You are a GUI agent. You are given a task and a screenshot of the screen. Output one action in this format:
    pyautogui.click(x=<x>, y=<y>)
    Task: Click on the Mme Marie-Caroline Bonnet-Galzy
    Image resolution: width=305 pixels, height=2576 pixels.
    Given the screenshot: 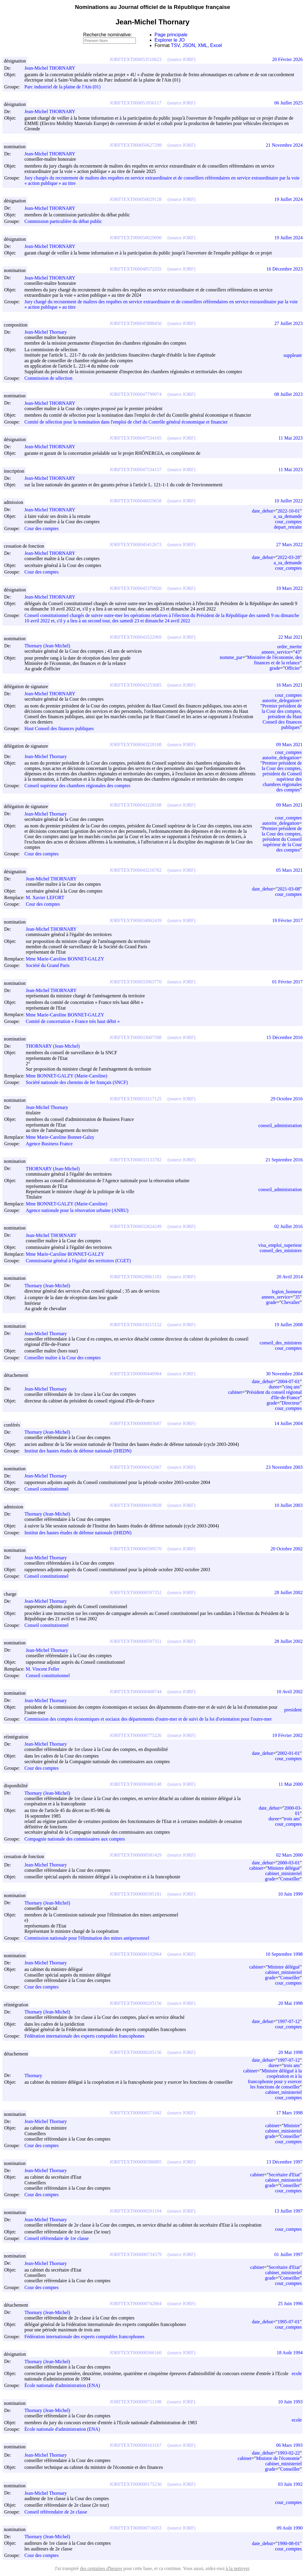 What is the action you would take?
    pyautogui.click(x=62, y=1137)
    